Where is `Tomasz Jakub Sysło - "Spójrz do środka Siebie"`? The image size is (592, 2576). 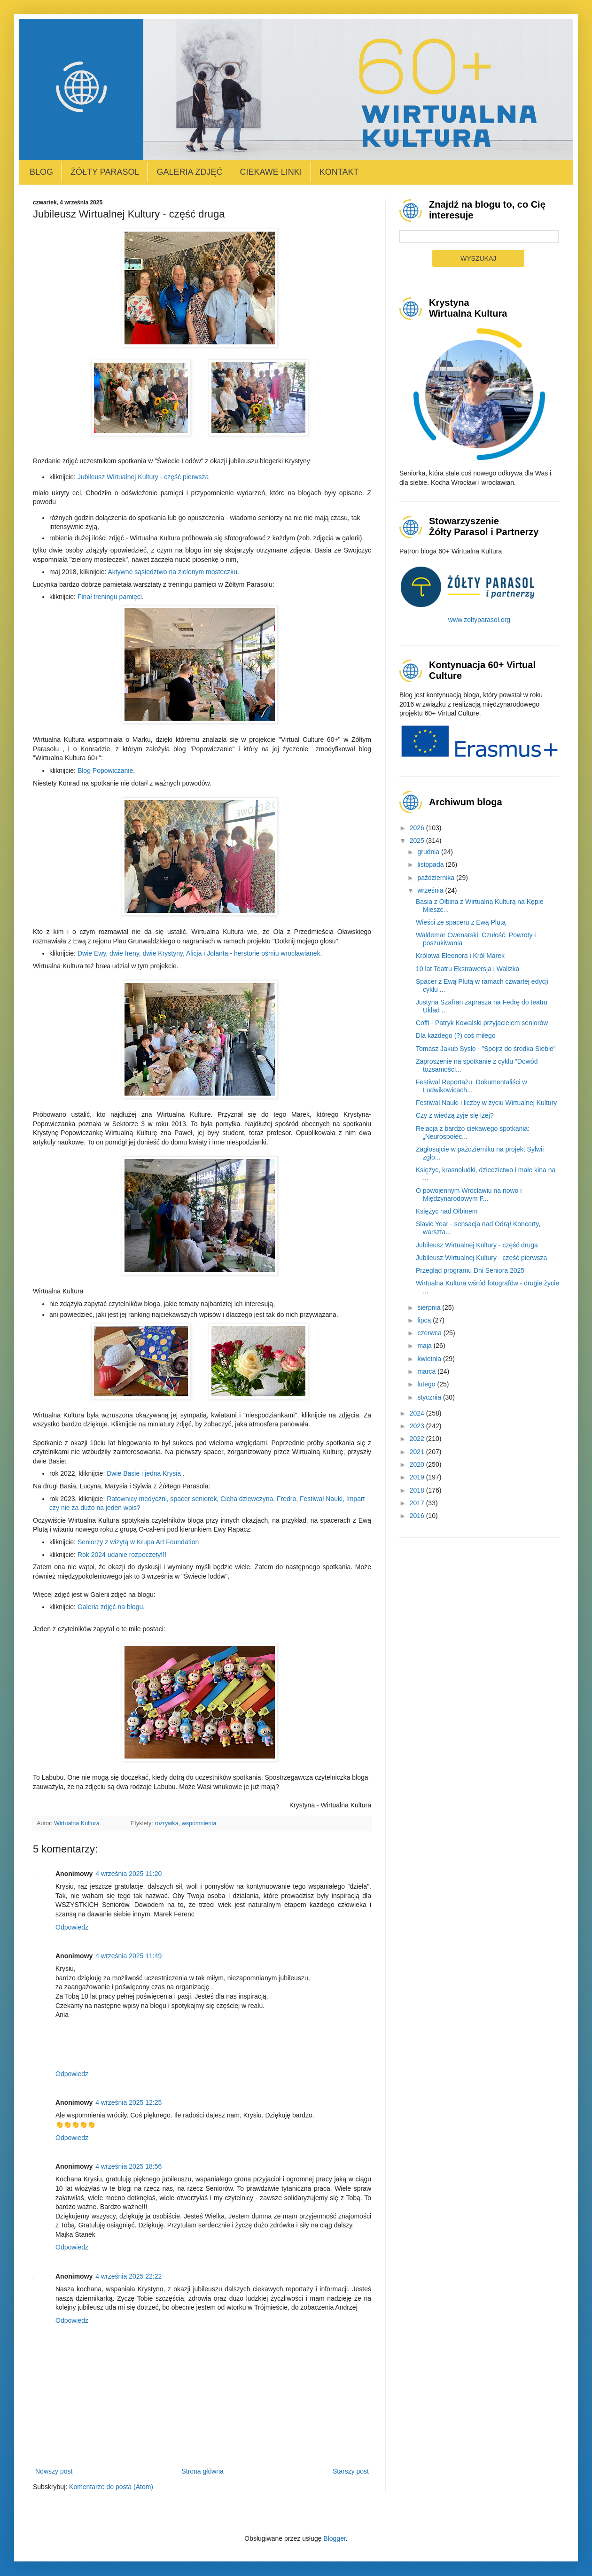
Tomasz Jakub Sysło - "Spójrz do środka Siebie" is located at coordinates (486, 1048).